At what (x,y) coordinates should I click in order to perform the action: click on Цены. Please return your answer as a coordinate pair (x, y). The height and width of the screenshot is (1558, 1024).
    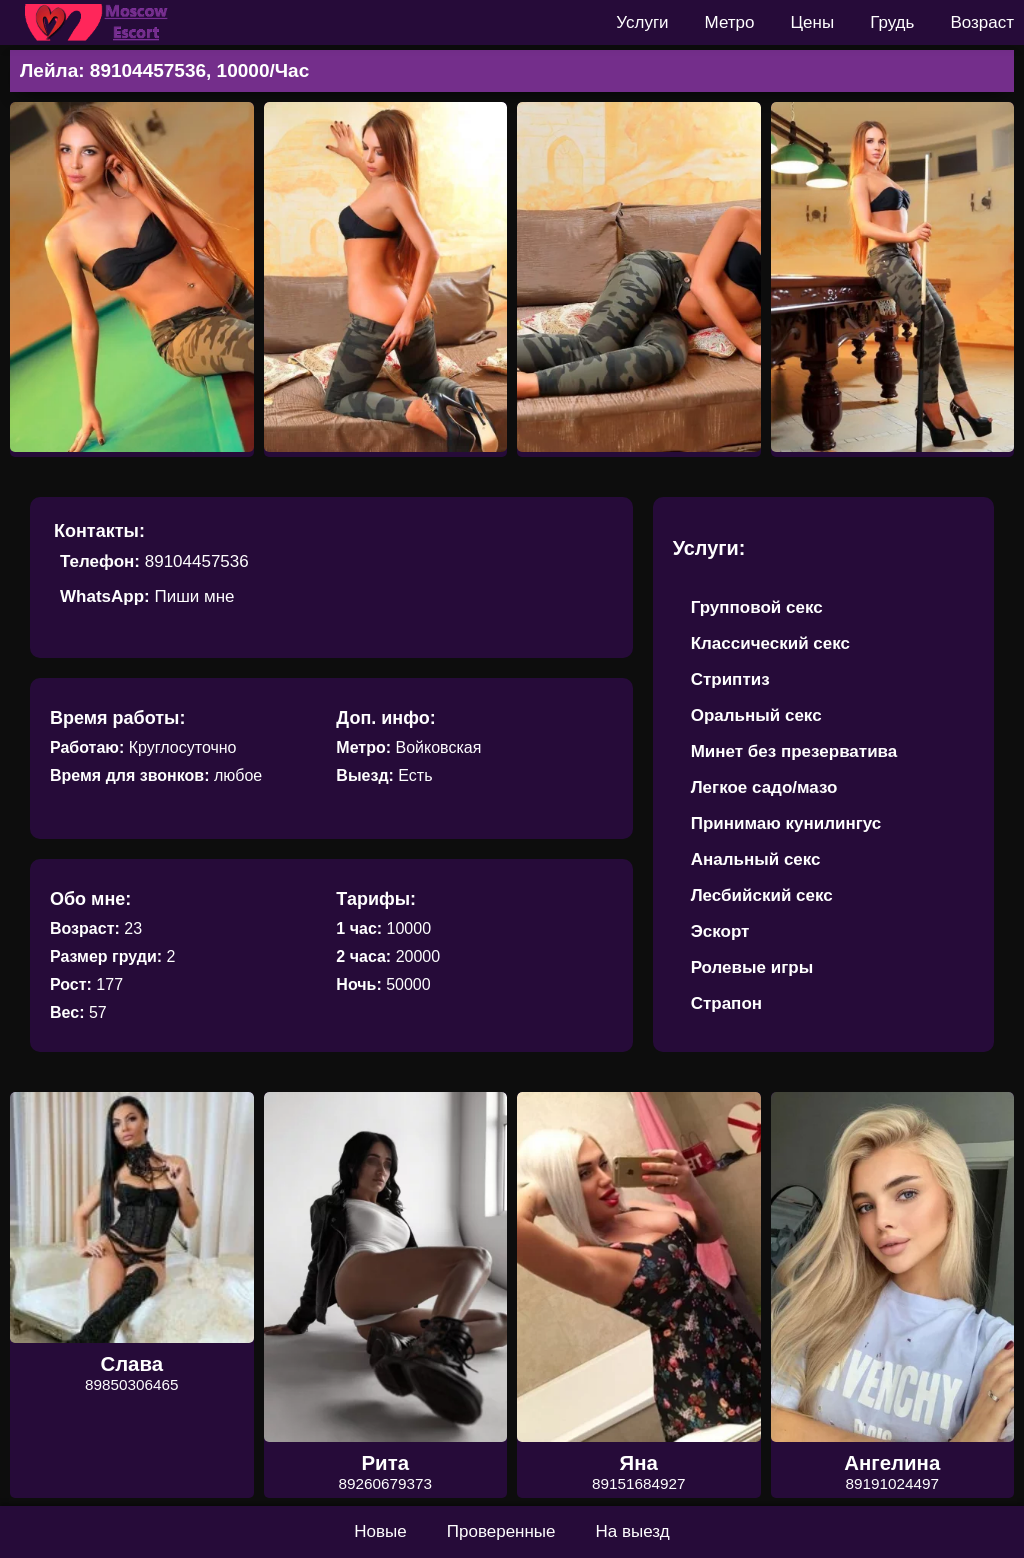
    Looking at the image, I should click on (813, 22).